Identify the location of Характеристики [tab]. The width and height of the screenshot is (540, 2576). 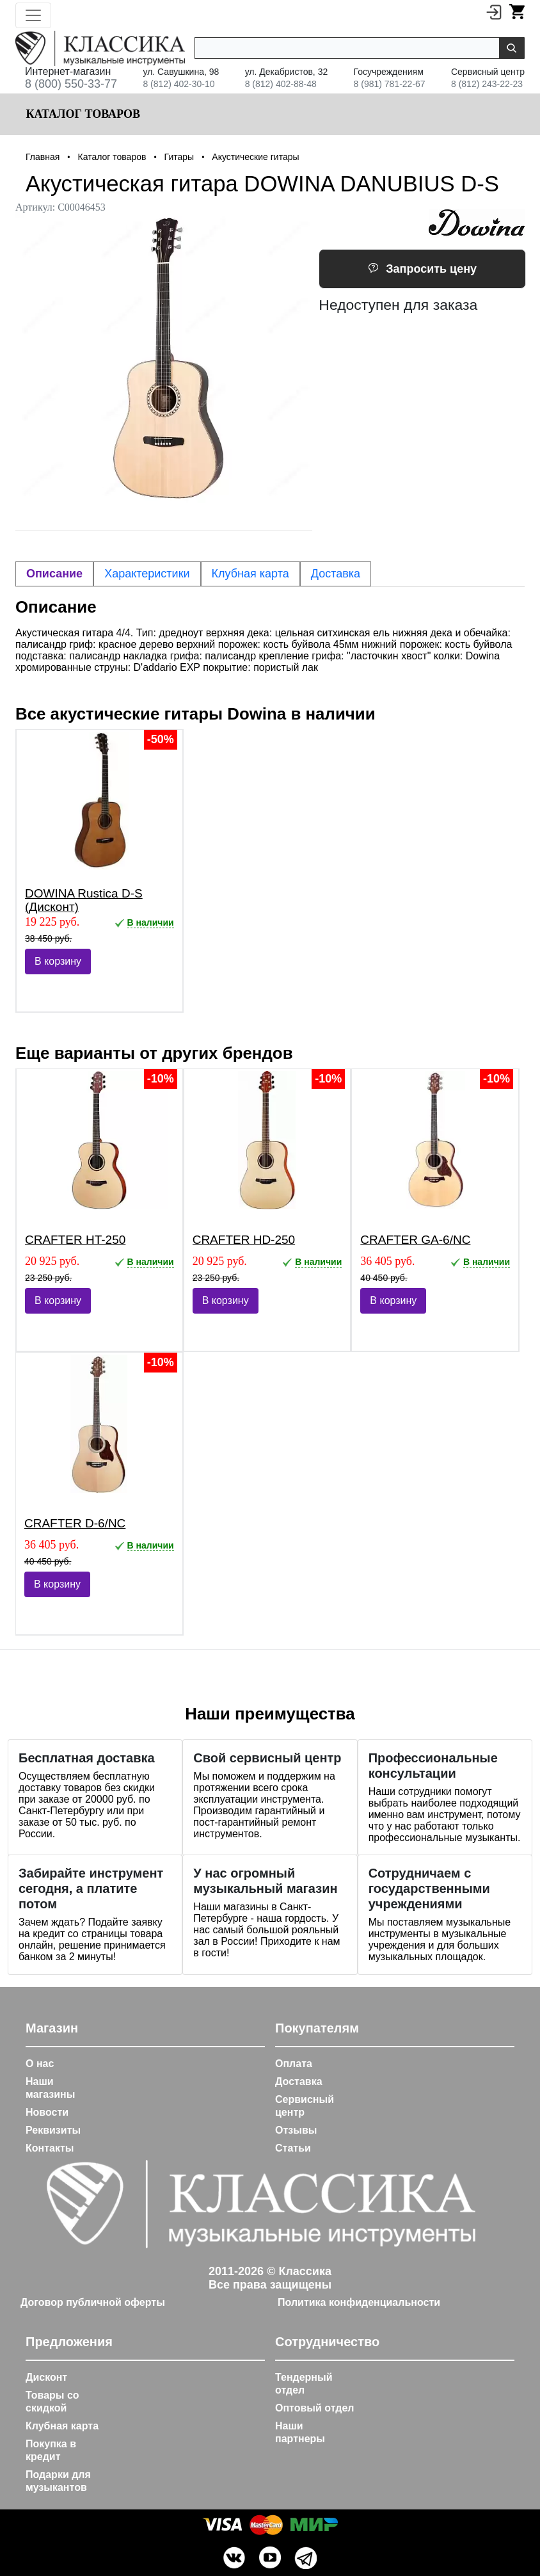
(146, 573).